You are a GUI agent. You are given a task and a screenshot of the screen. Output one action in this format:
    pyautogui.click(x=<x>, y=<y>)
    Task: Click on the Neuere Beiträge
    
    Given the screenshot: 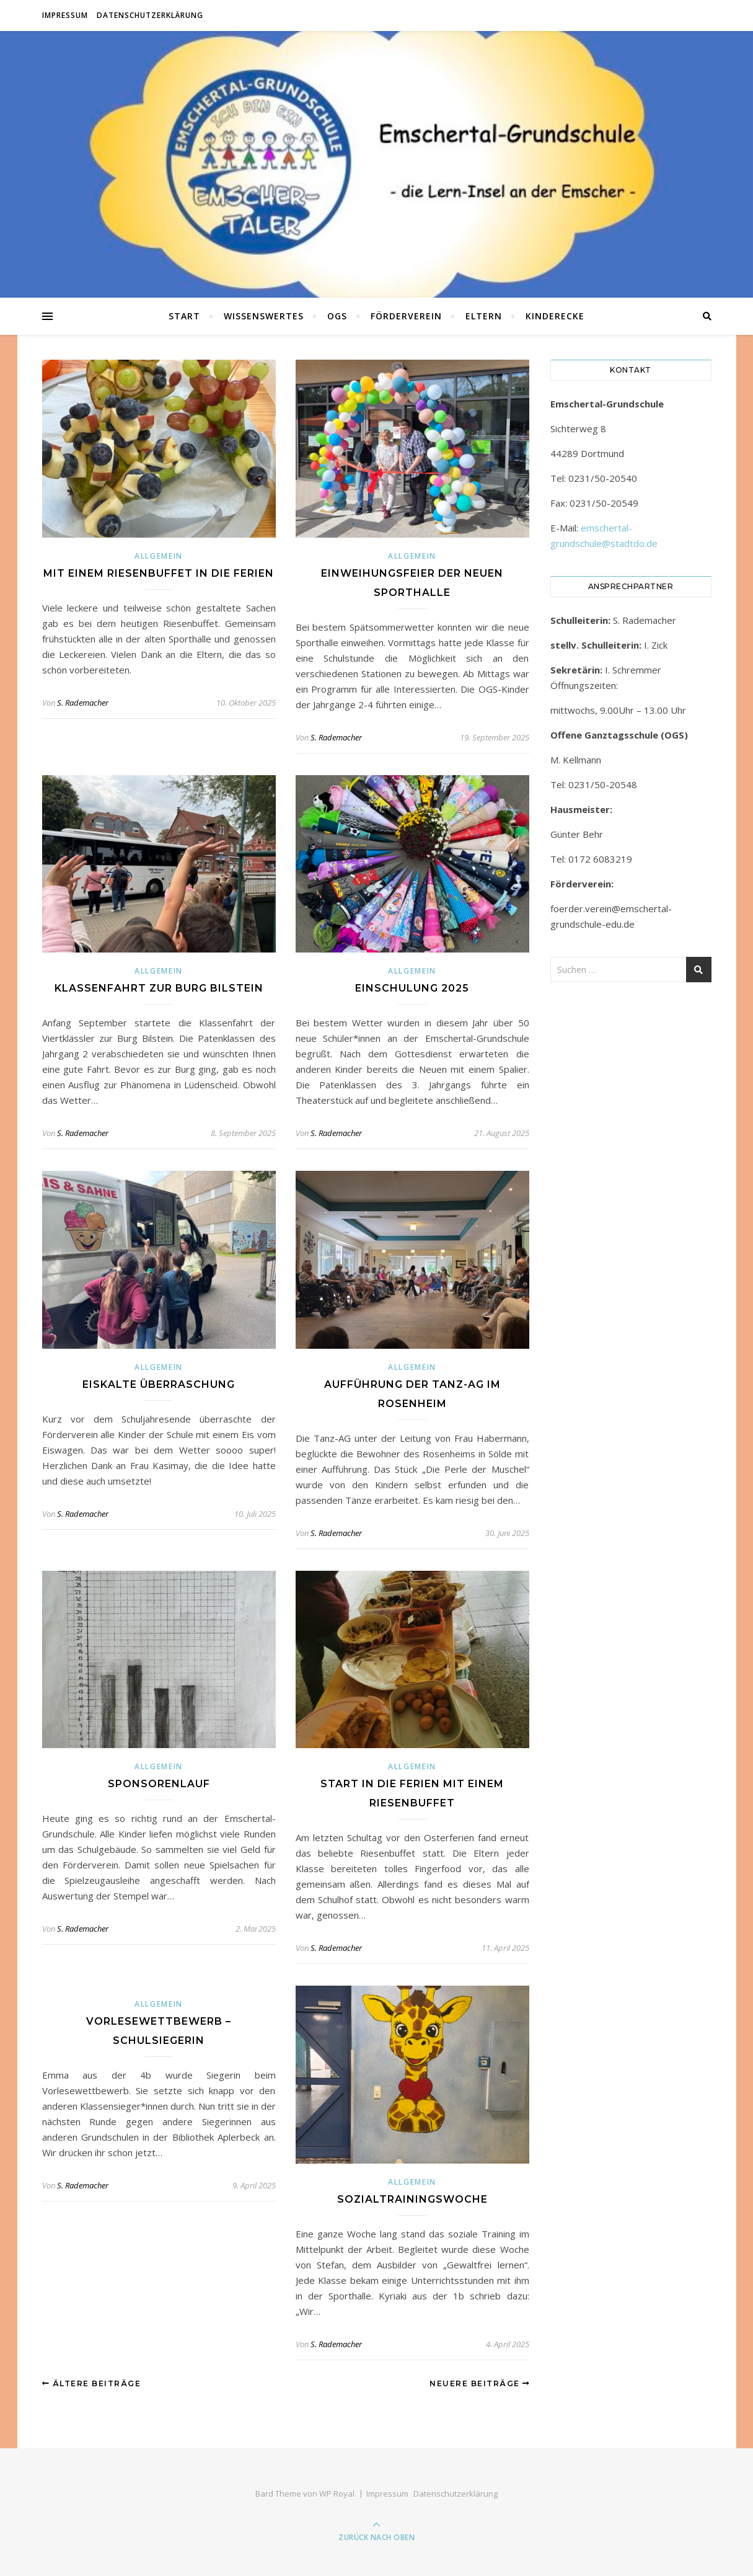 What is the action you would take?
    pyautogui.click(x=480, y=2383)
    